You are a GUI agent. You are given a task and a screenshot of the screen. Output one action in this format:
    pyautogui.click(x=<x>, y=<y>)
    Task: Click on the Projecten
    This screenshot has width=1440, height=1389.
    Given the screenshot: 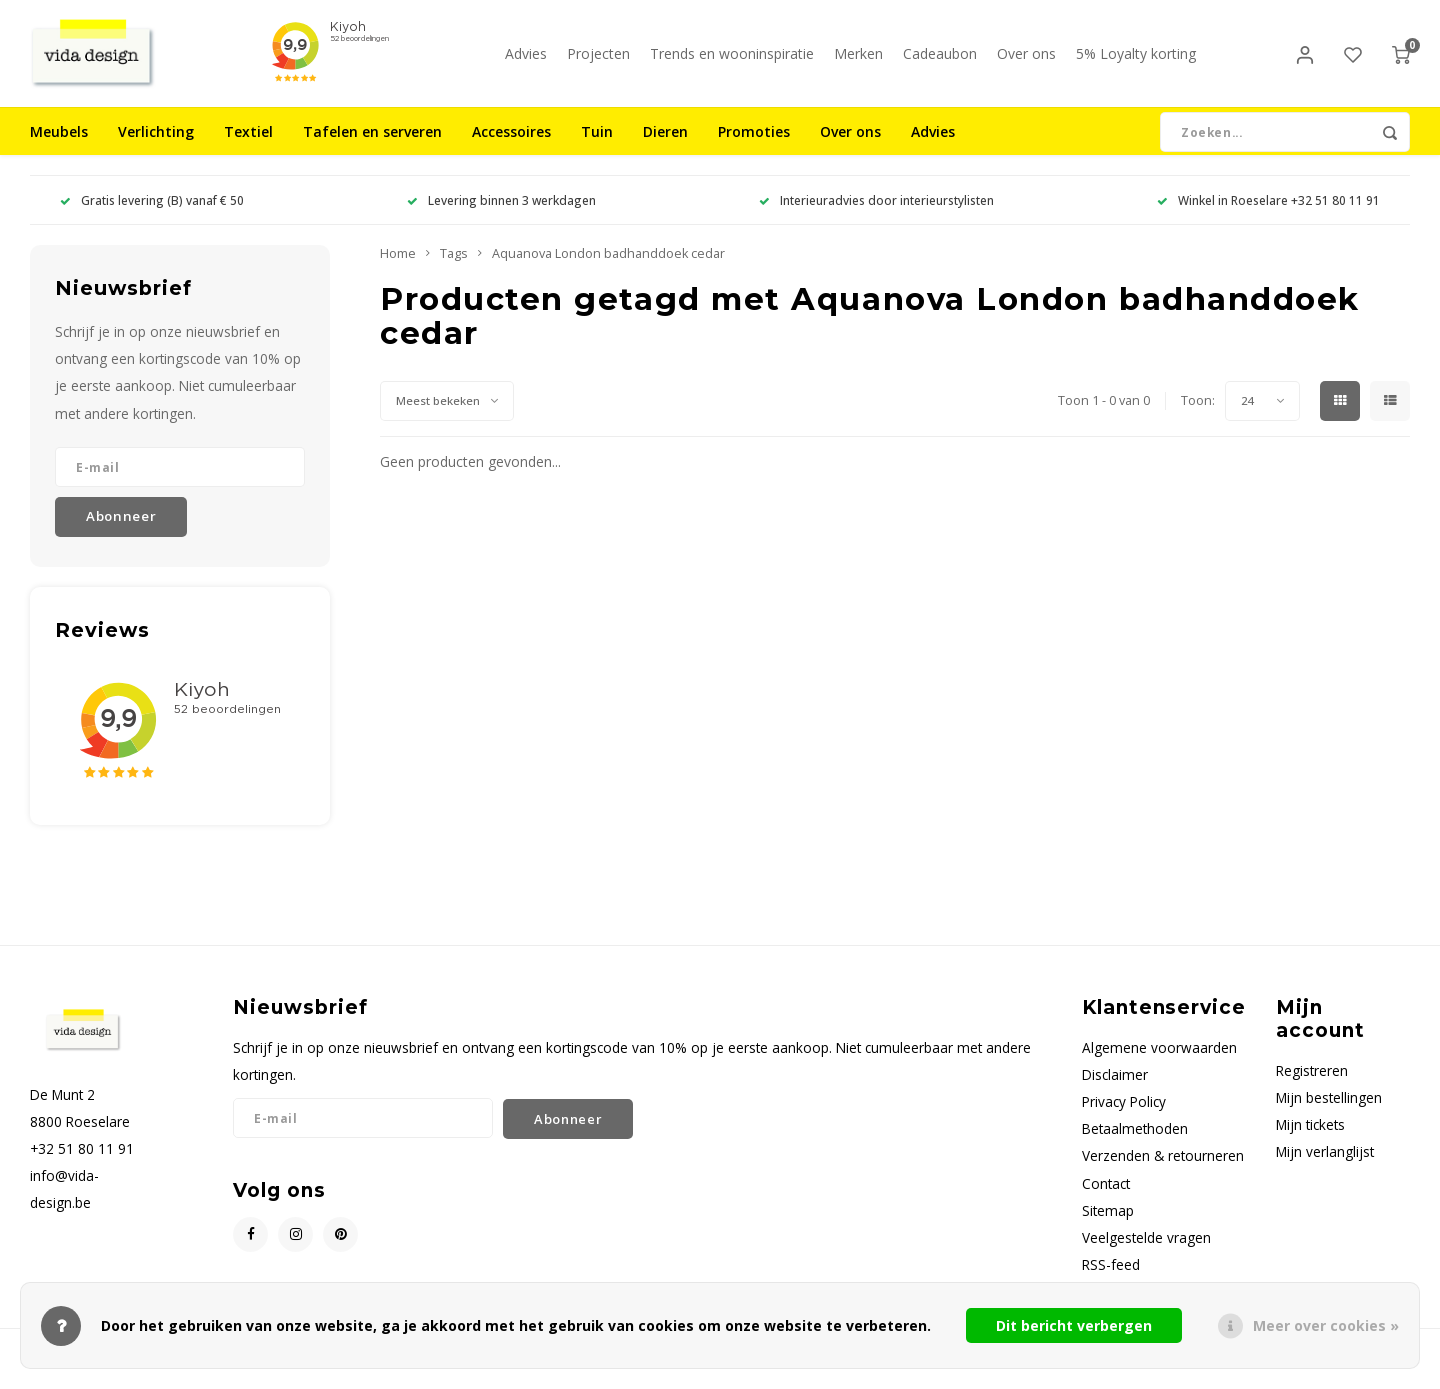 What is the action you would take?
    pyautogui.click(x=598, y=59)
    